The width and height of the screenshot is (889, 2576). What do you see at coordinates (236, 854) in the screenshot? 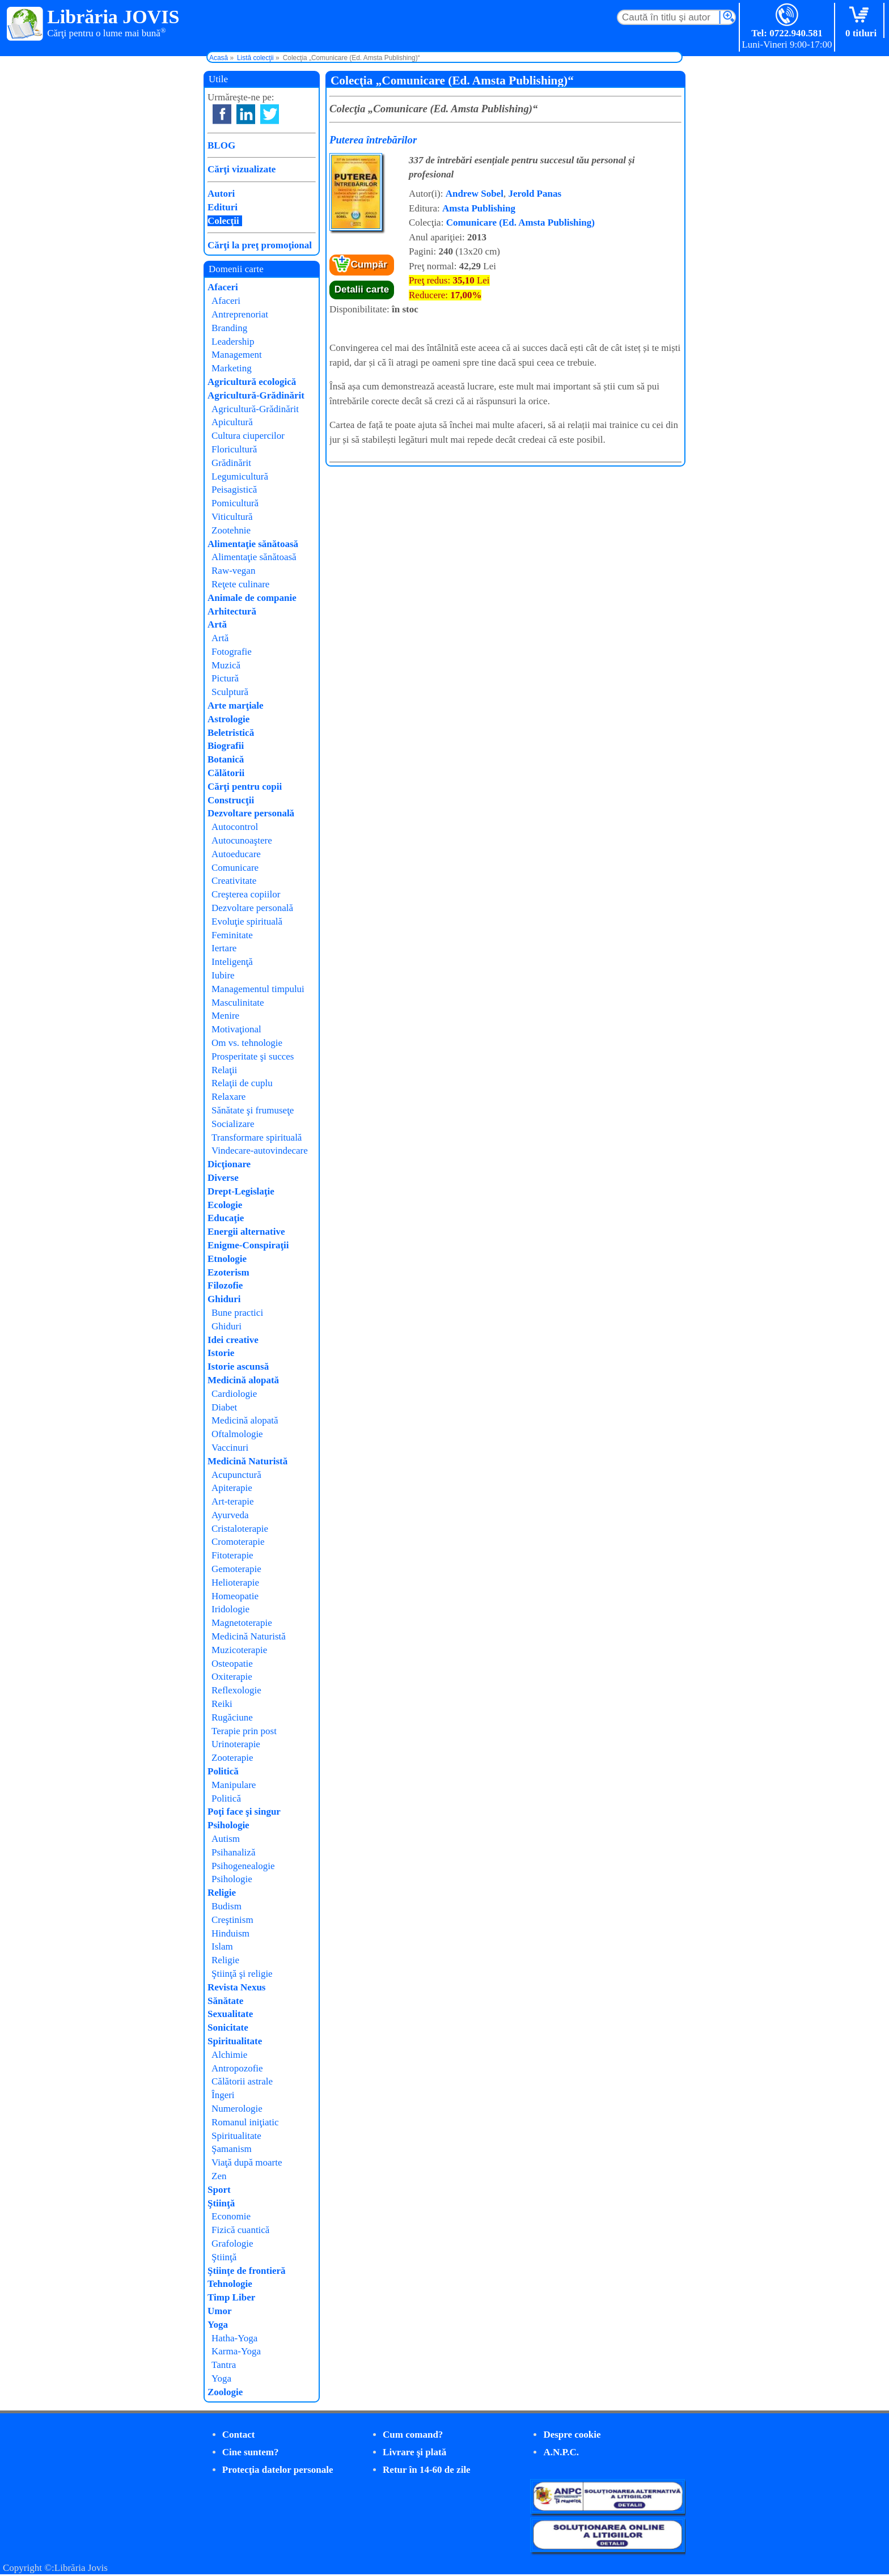
I see `Autoeducare` at bounding box center [236, 854].